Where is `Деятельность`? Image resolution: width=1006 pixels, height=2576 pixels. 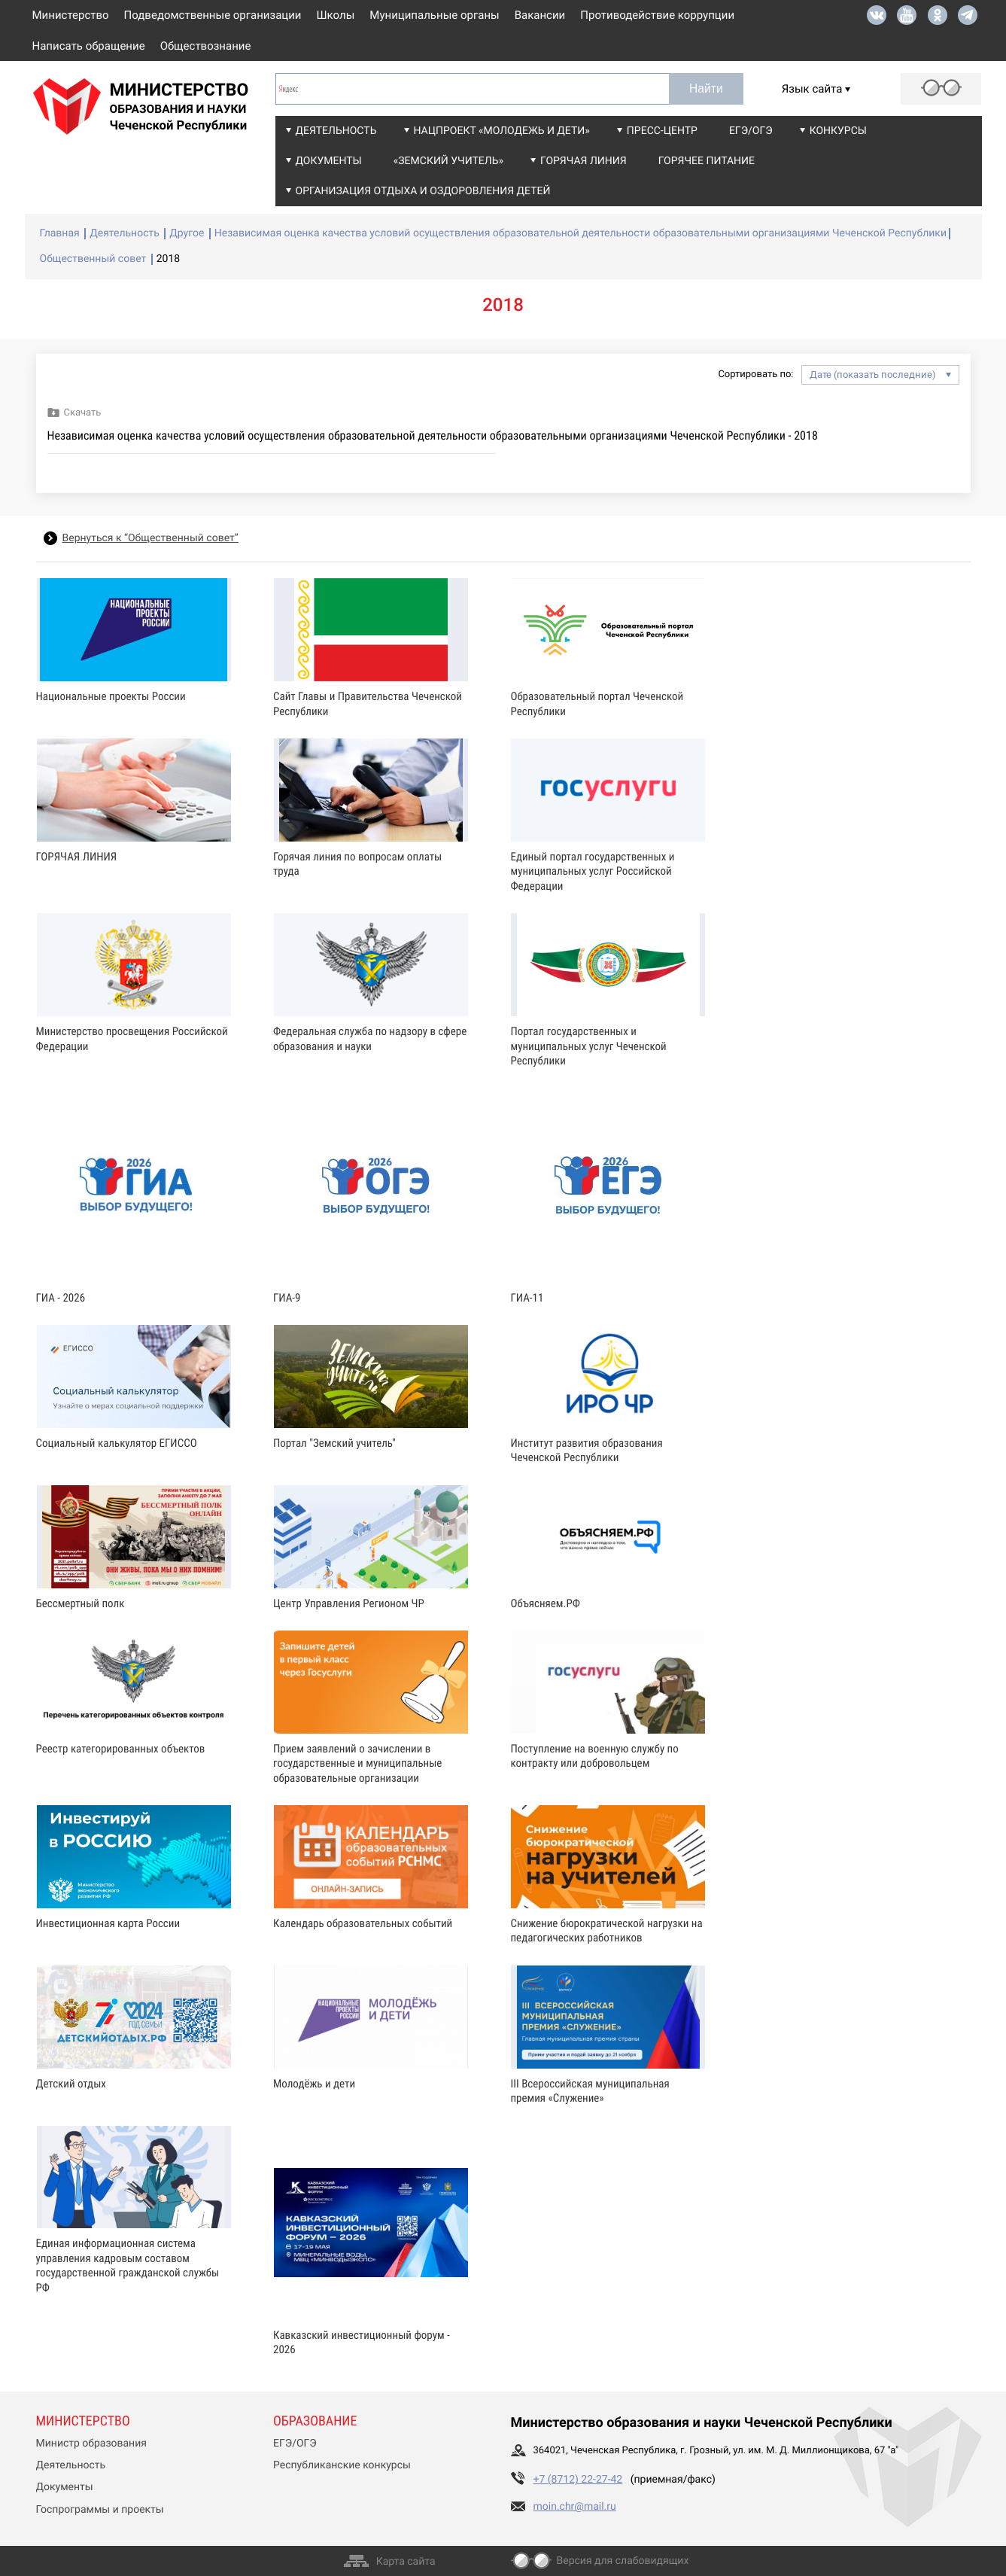 Деятельность is located at coordinates (336, 131).